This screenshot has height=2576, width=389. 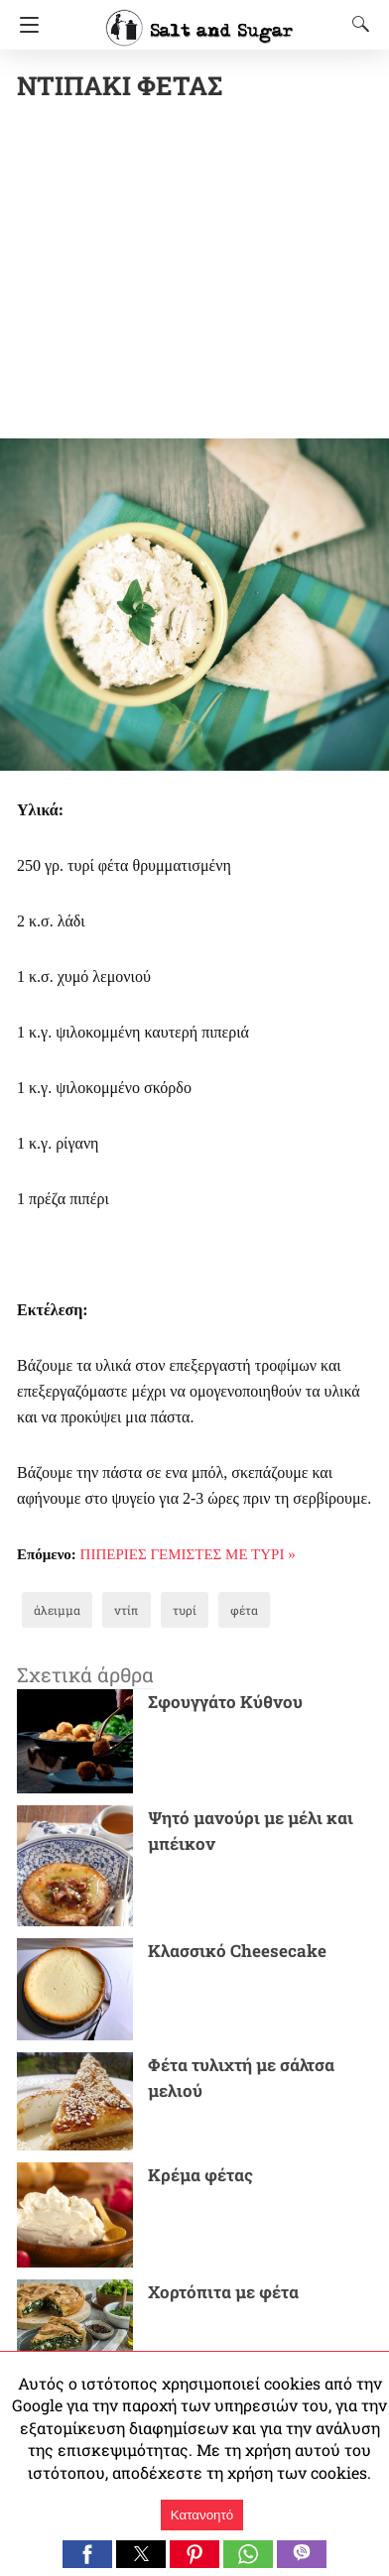 I want to click on [Navigation], so click(x=24, y=25).